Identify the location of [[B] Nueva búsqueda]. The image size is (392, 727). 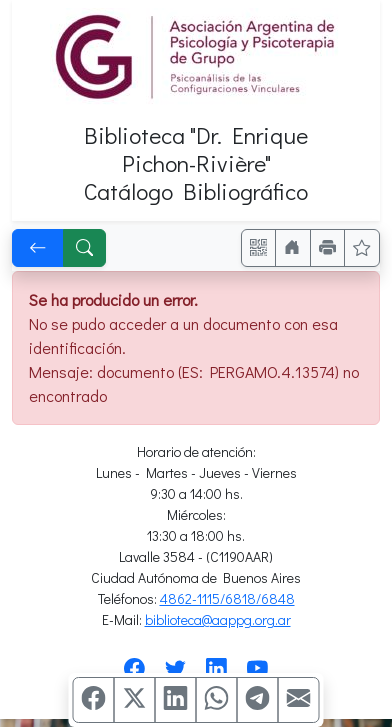
(85, 248).